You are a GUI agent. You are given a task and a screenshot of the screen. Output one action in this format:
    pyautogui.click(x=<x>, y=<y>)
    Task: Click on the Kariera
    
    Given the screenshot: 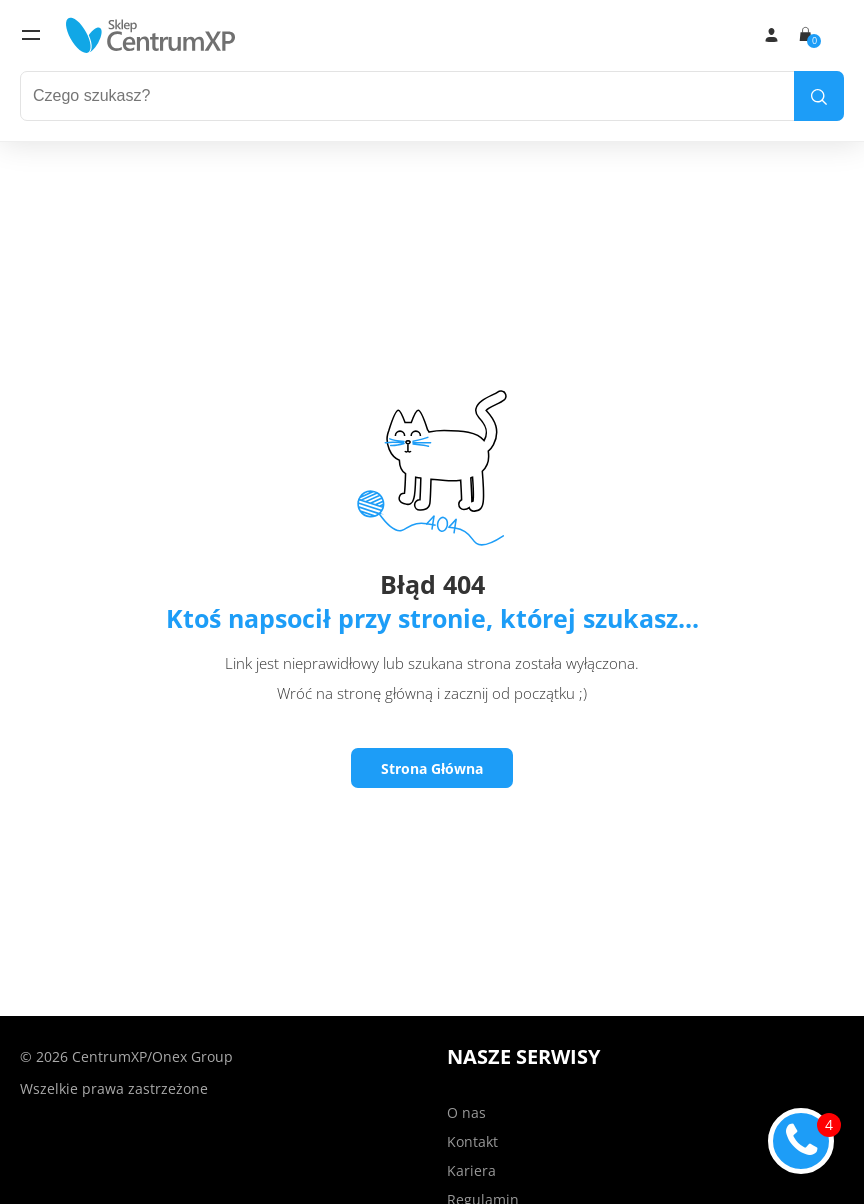 What is the action you would take?
    pyautogui.click(x=471, y=1170)
    